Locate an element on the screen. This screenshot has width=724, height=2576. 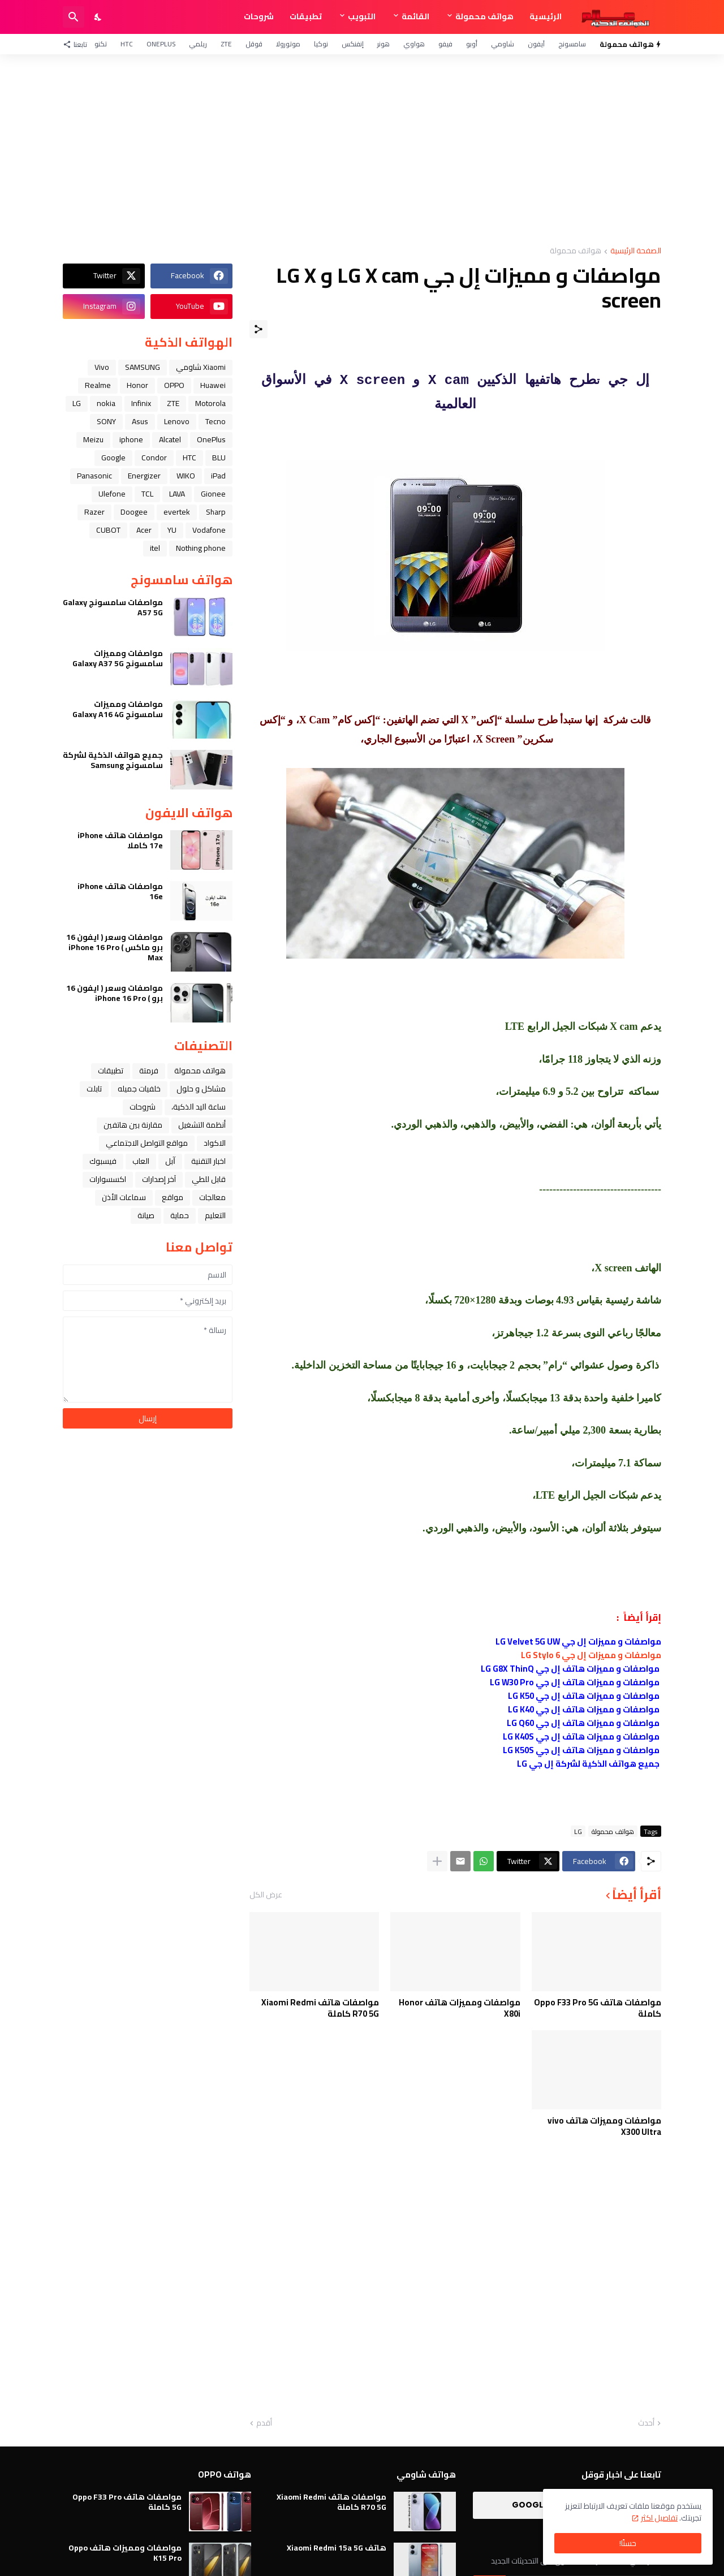
[Dark Mode] is located at coordinates (98, 17).